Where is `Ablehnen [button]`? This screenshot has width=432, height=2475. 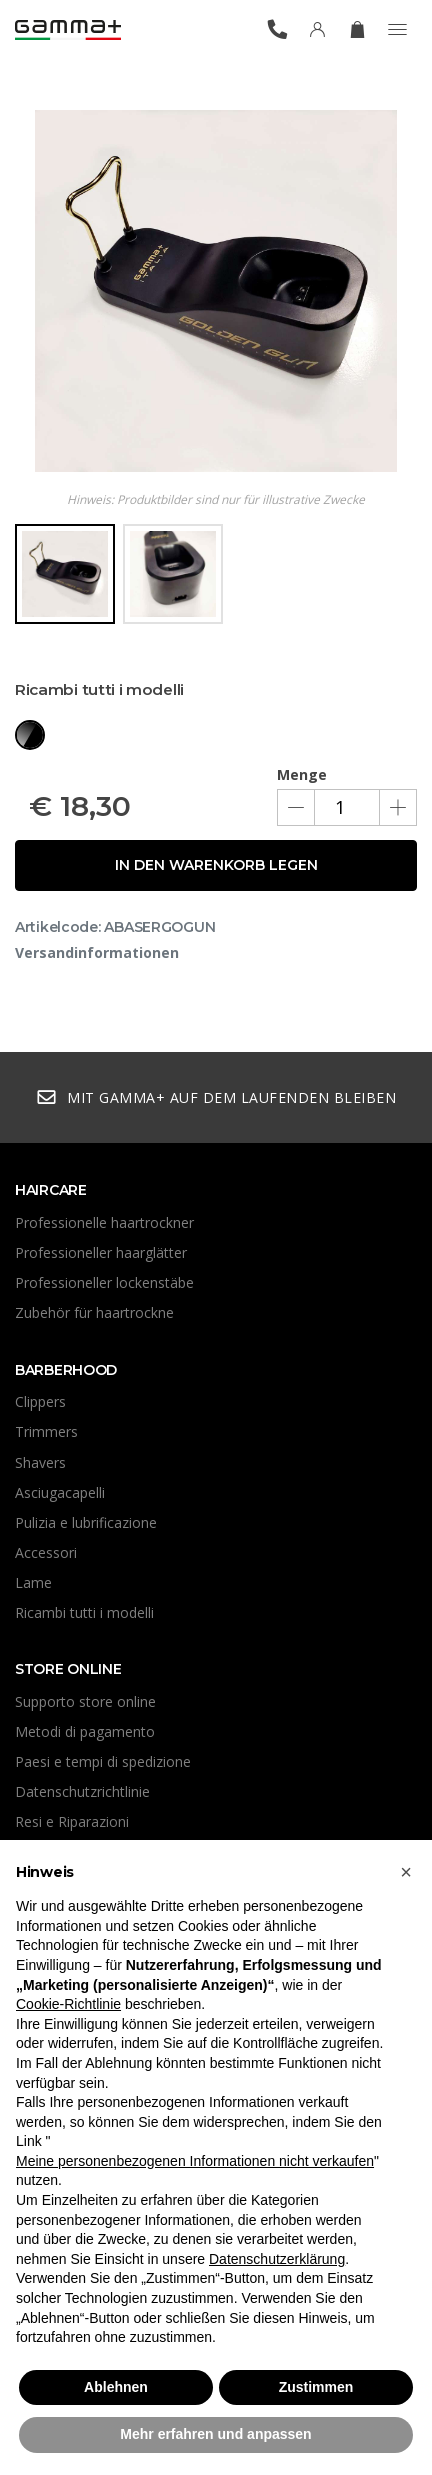
Ablehnen [button] is located at coordinates (116, 2387).